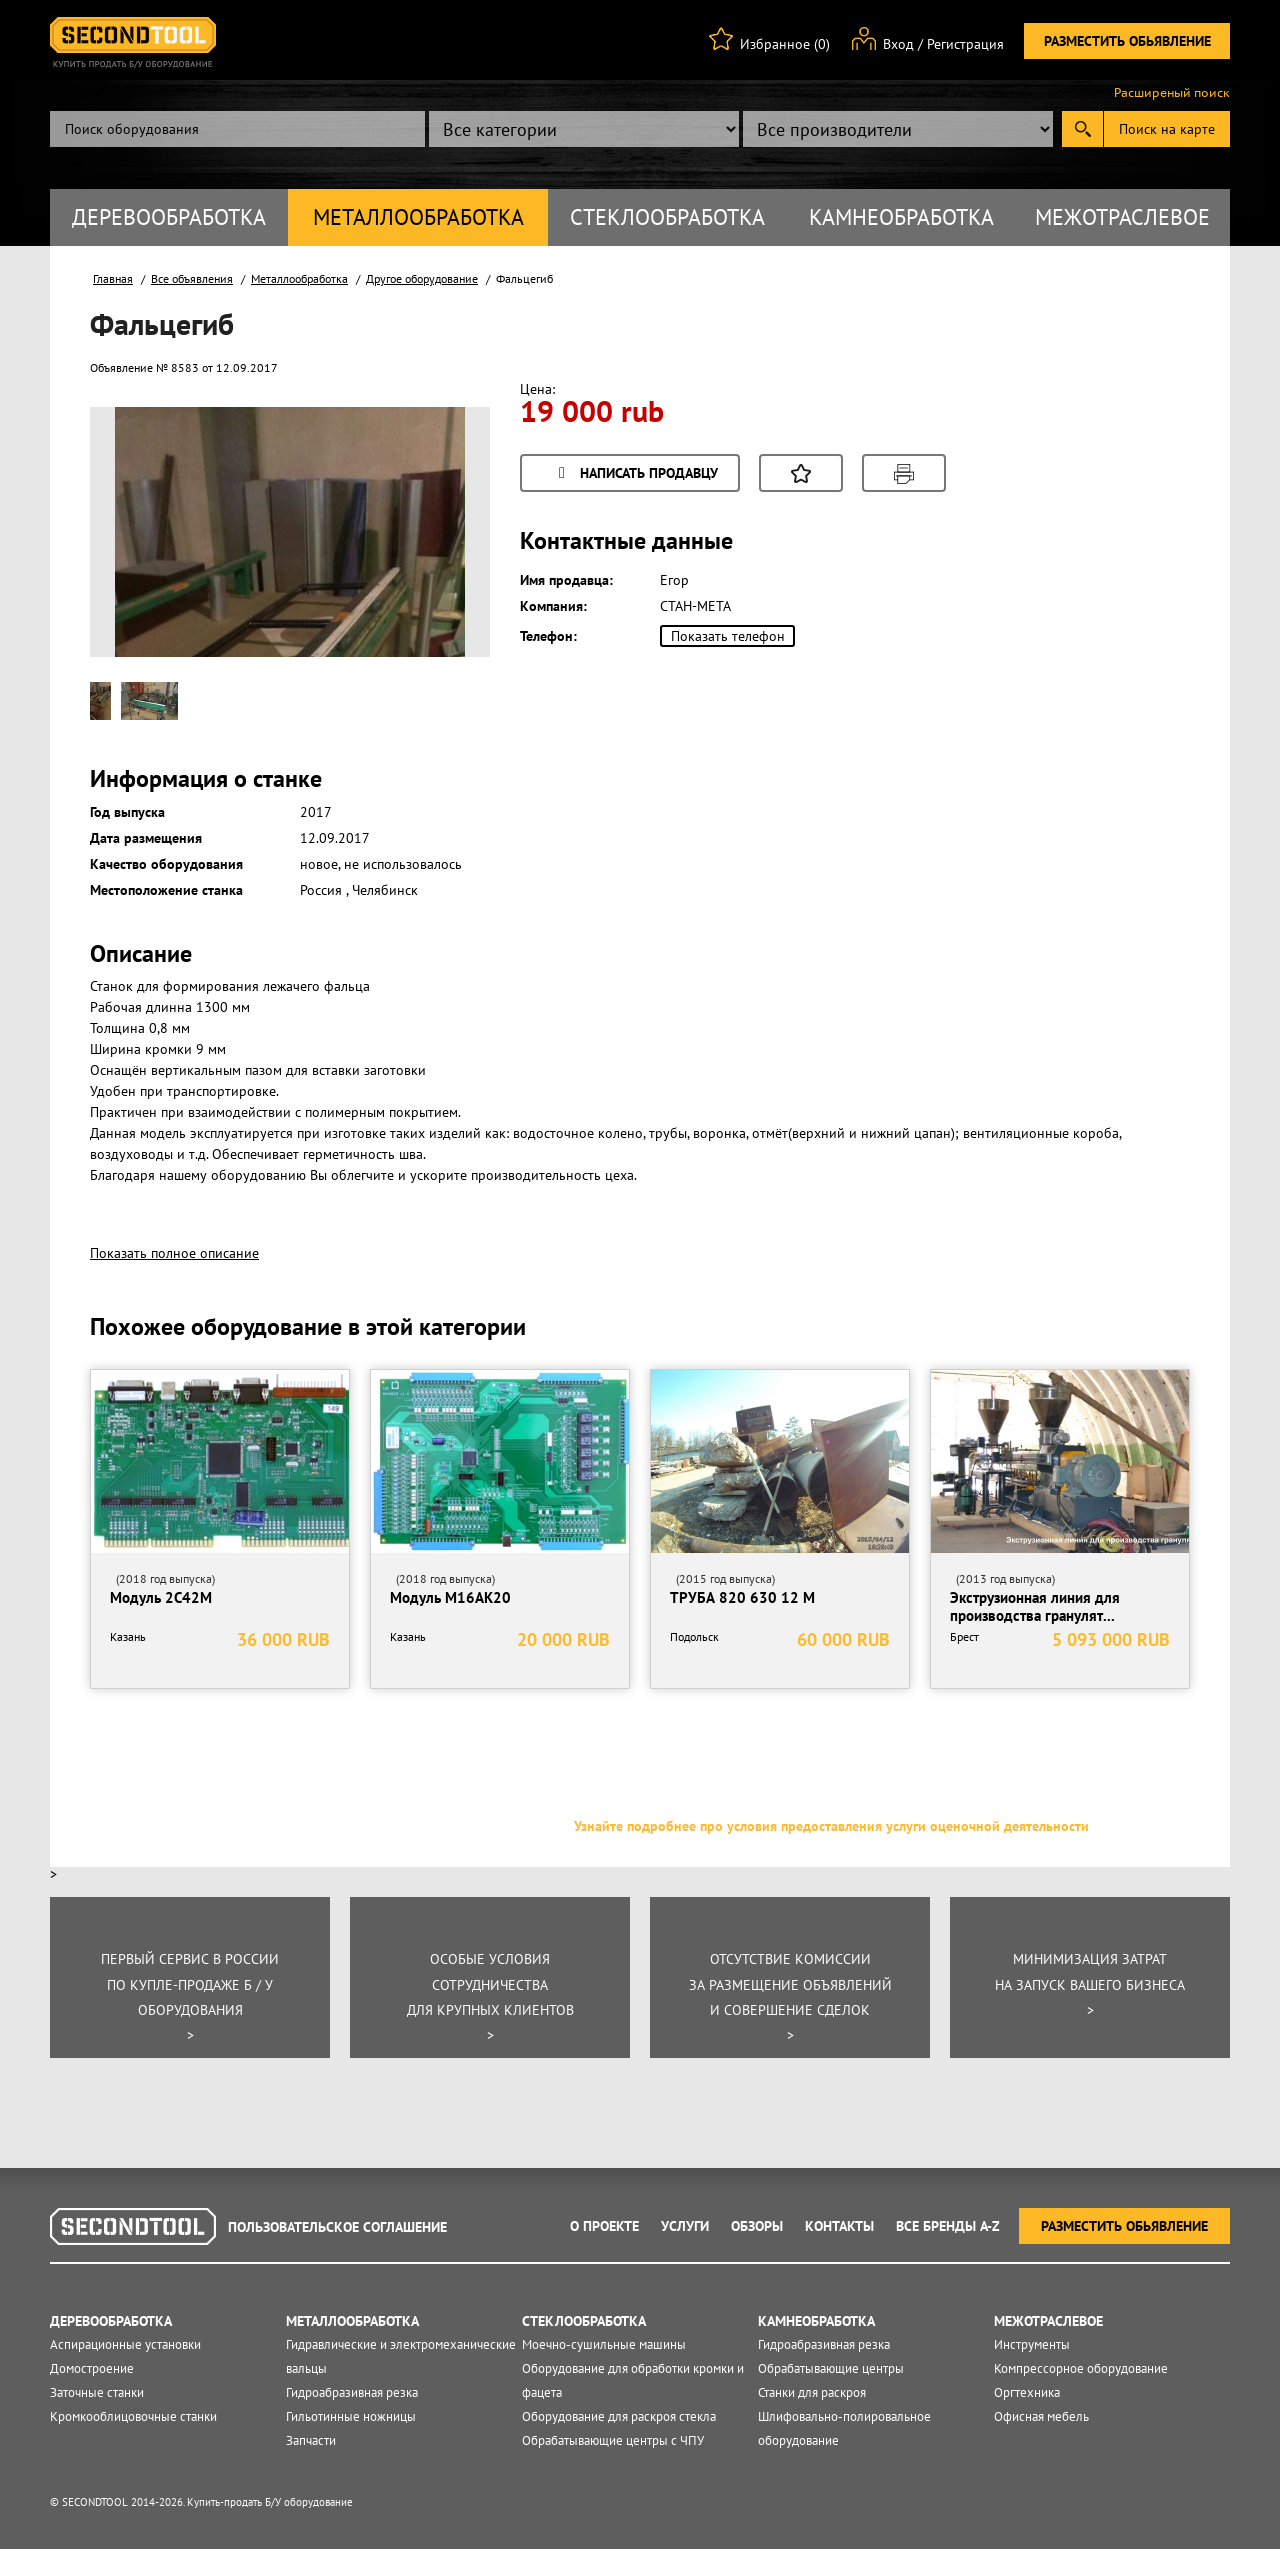 The image size is (1280, 2549). I want to click on Написать продавцу, so click(635, 474).